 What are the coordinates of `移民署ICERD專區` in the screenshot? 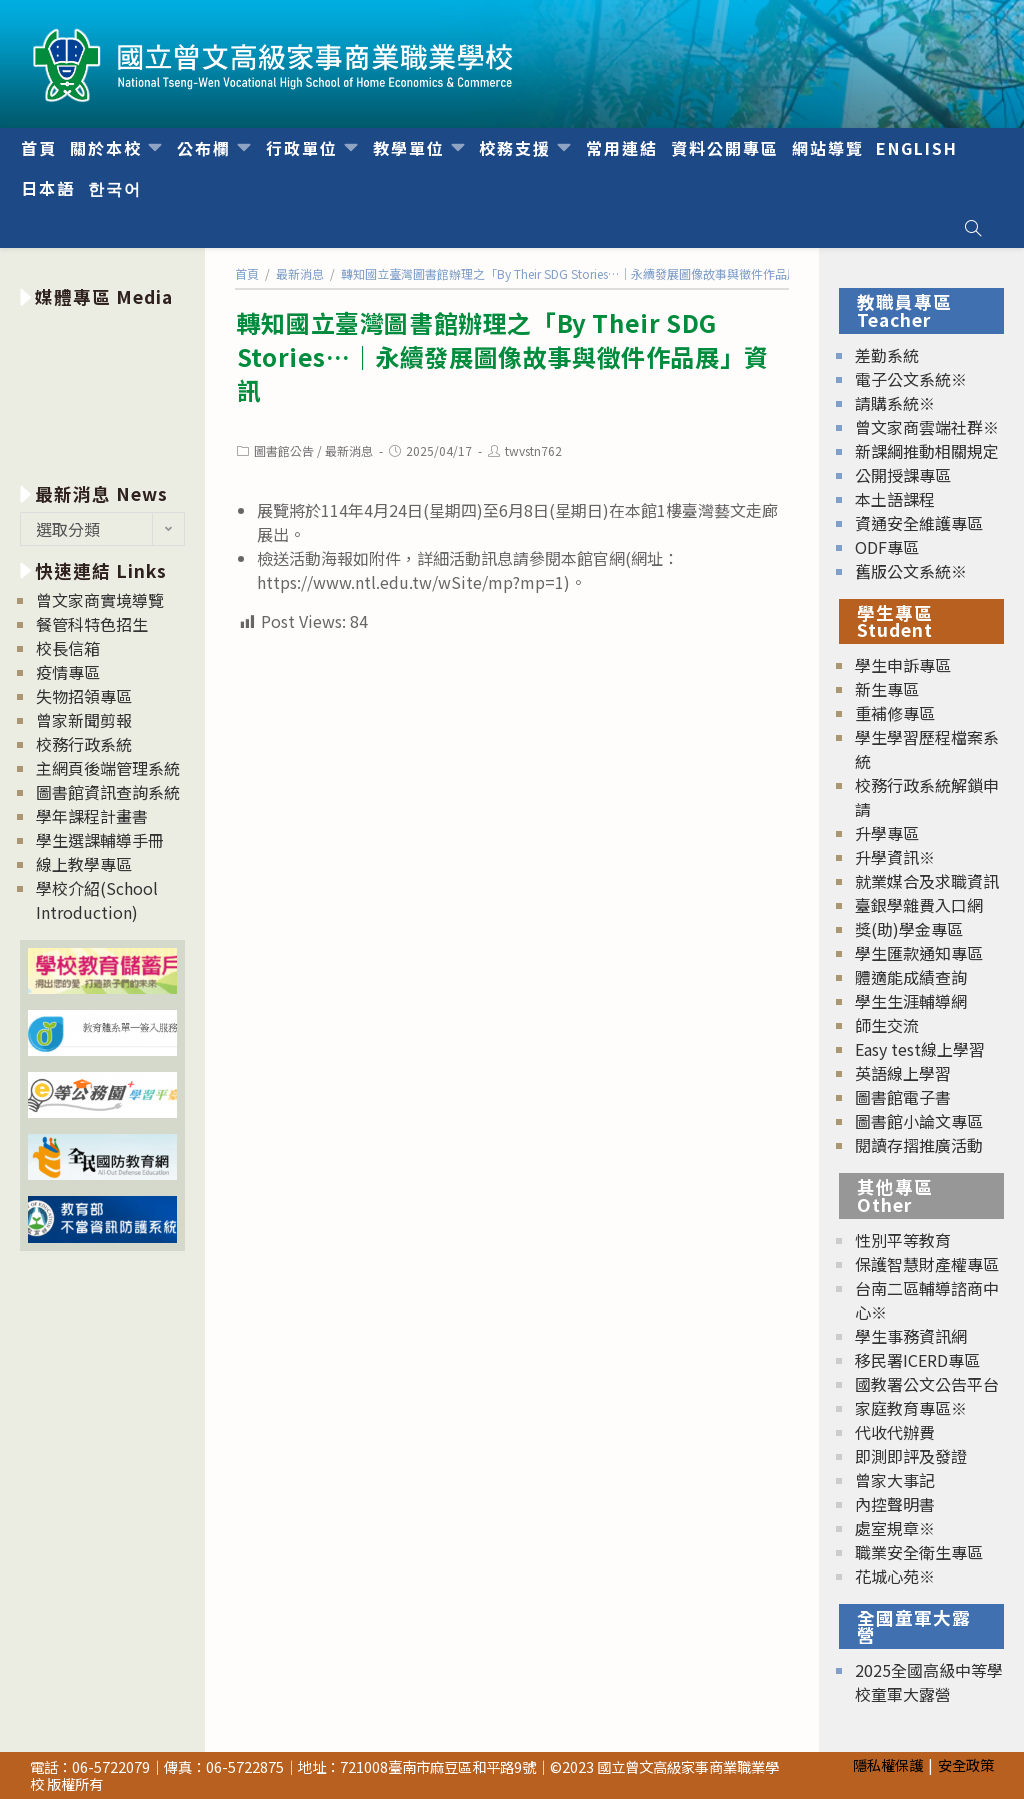 It's located at (917, 1360).